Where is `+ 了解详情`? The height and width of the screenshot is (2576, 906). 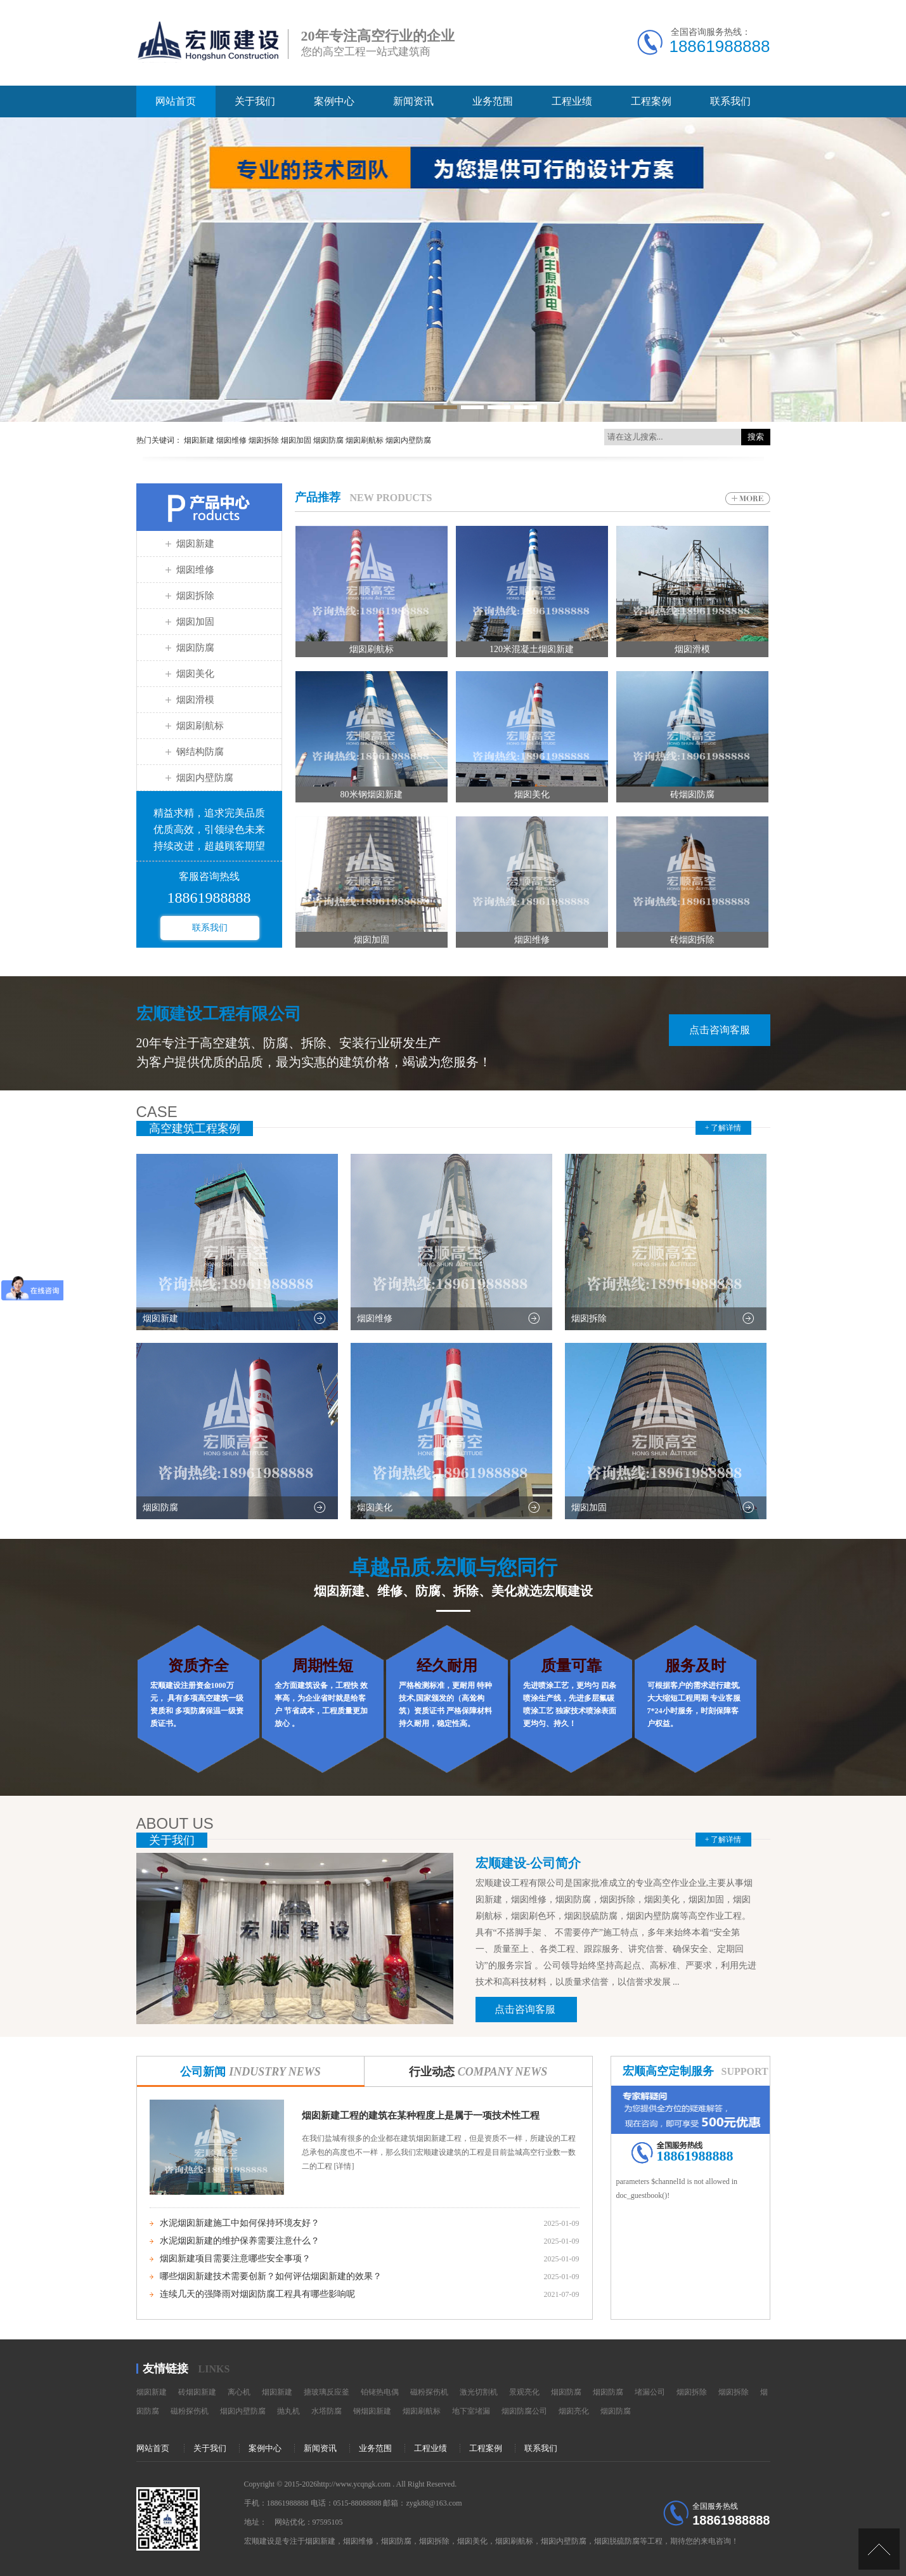
+ 了解详情 is located at coordinates (723, 1127).